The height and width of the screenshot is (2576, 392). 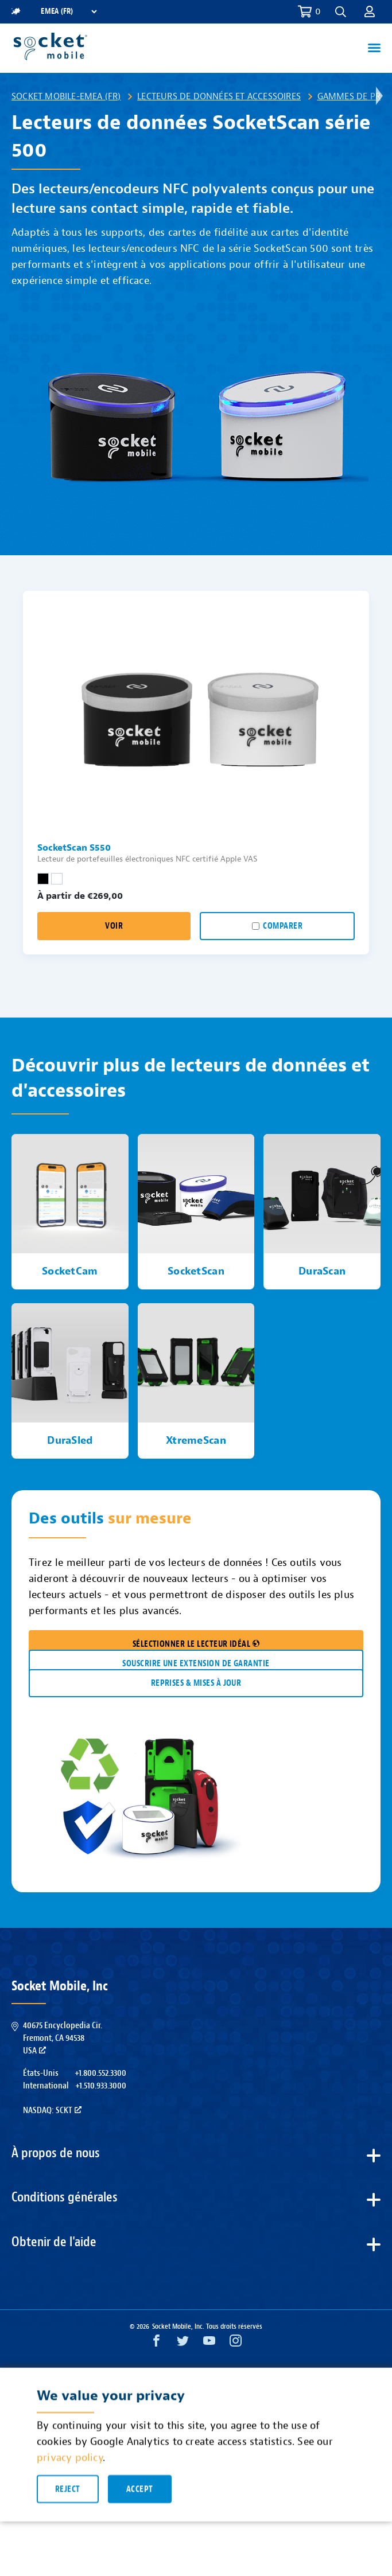 What do you see at coordinates (114, 926) in the screenshot?
I see `Voir` at bounding box center [114, 926].